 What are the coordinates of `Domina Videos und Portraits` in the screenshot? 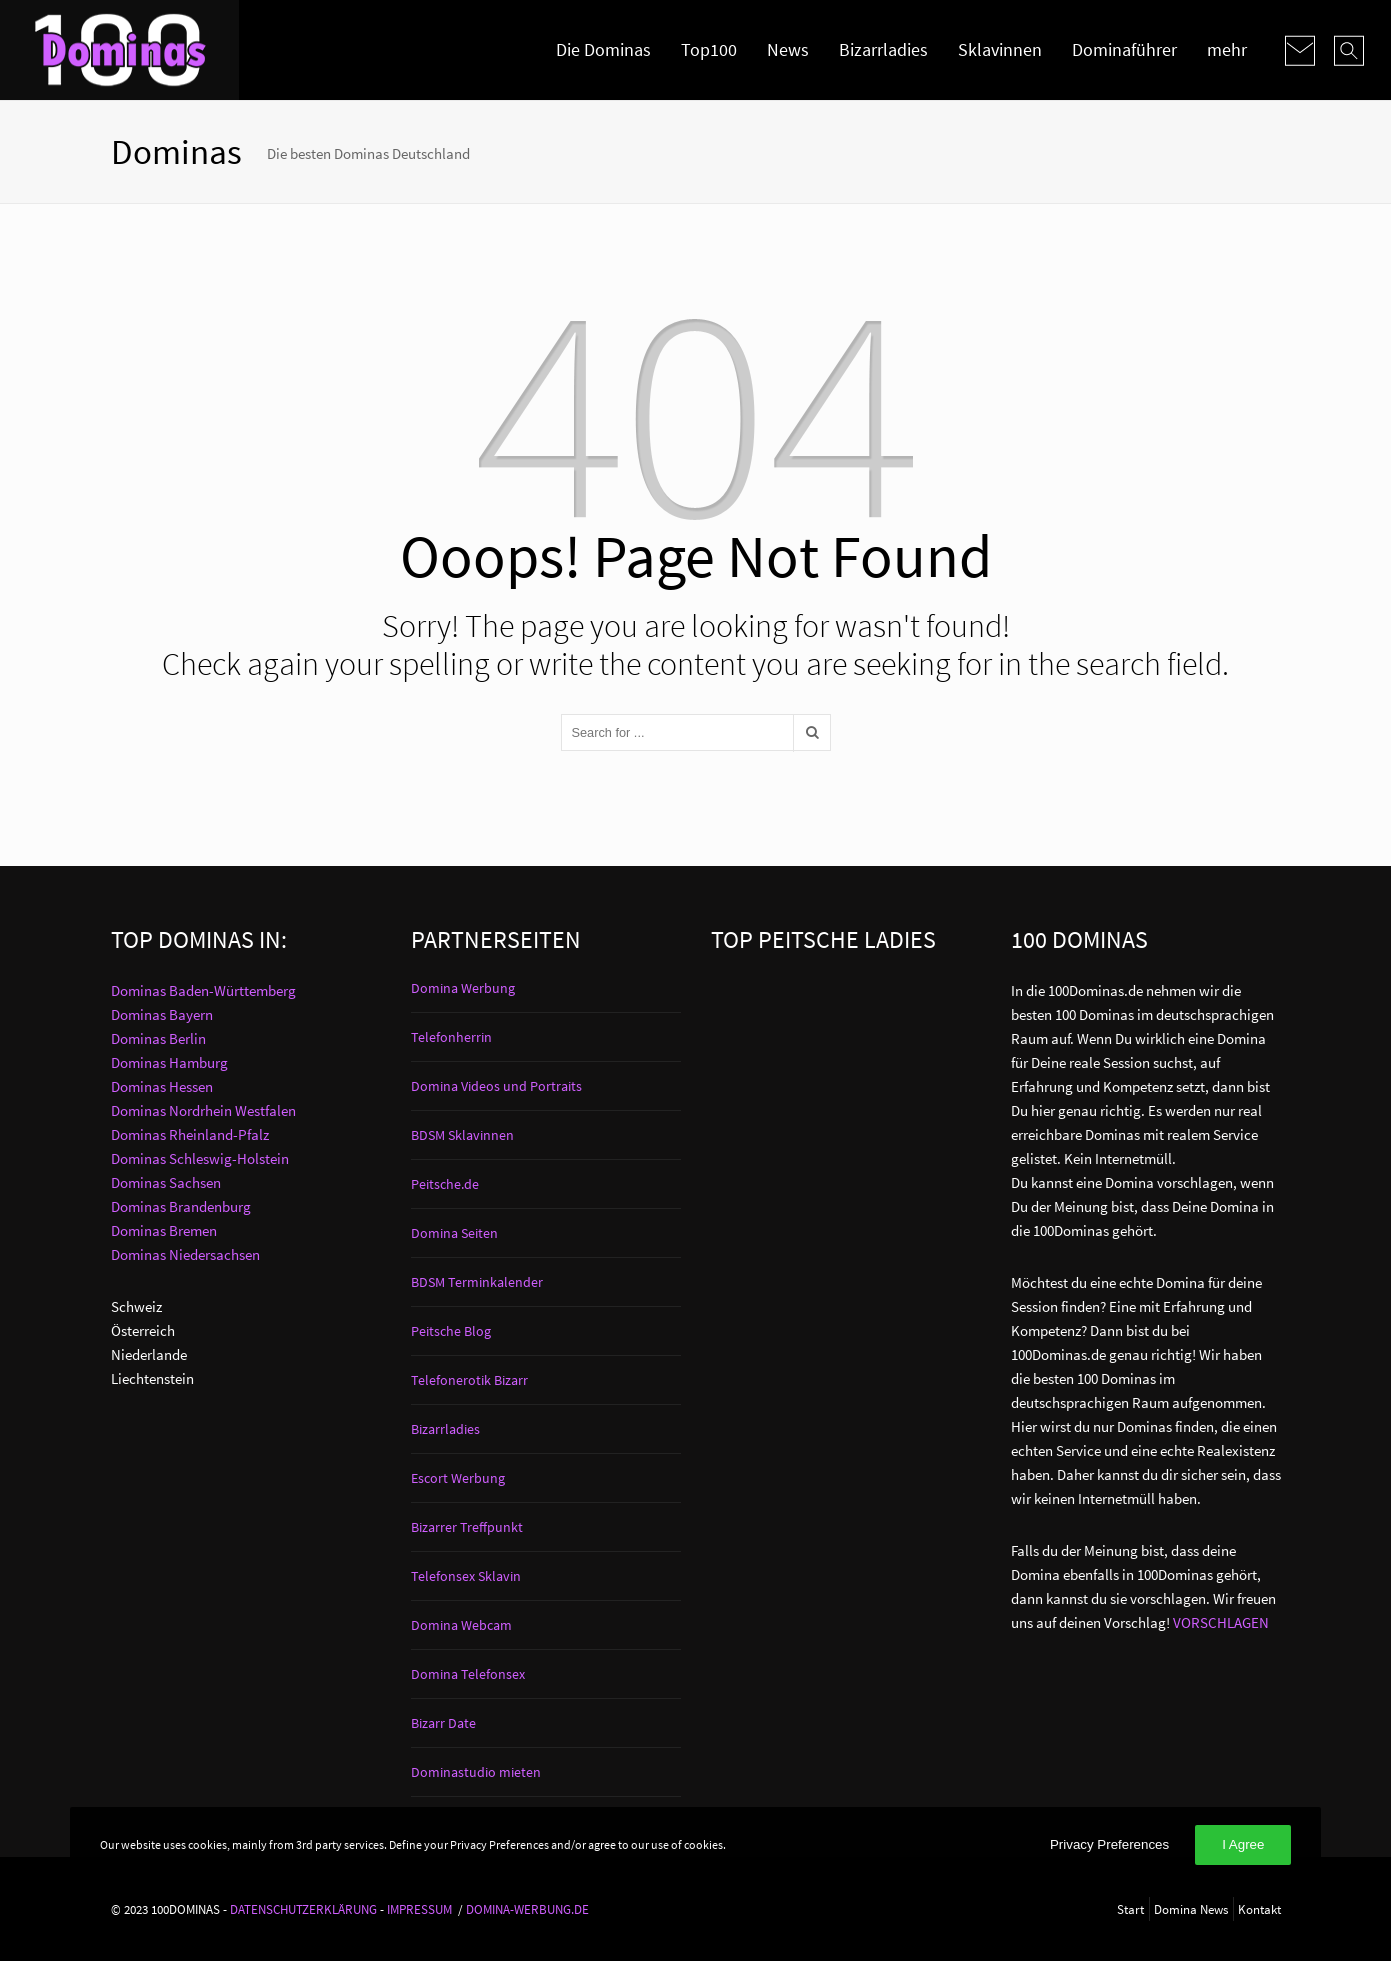 It's located at (496, 1086).